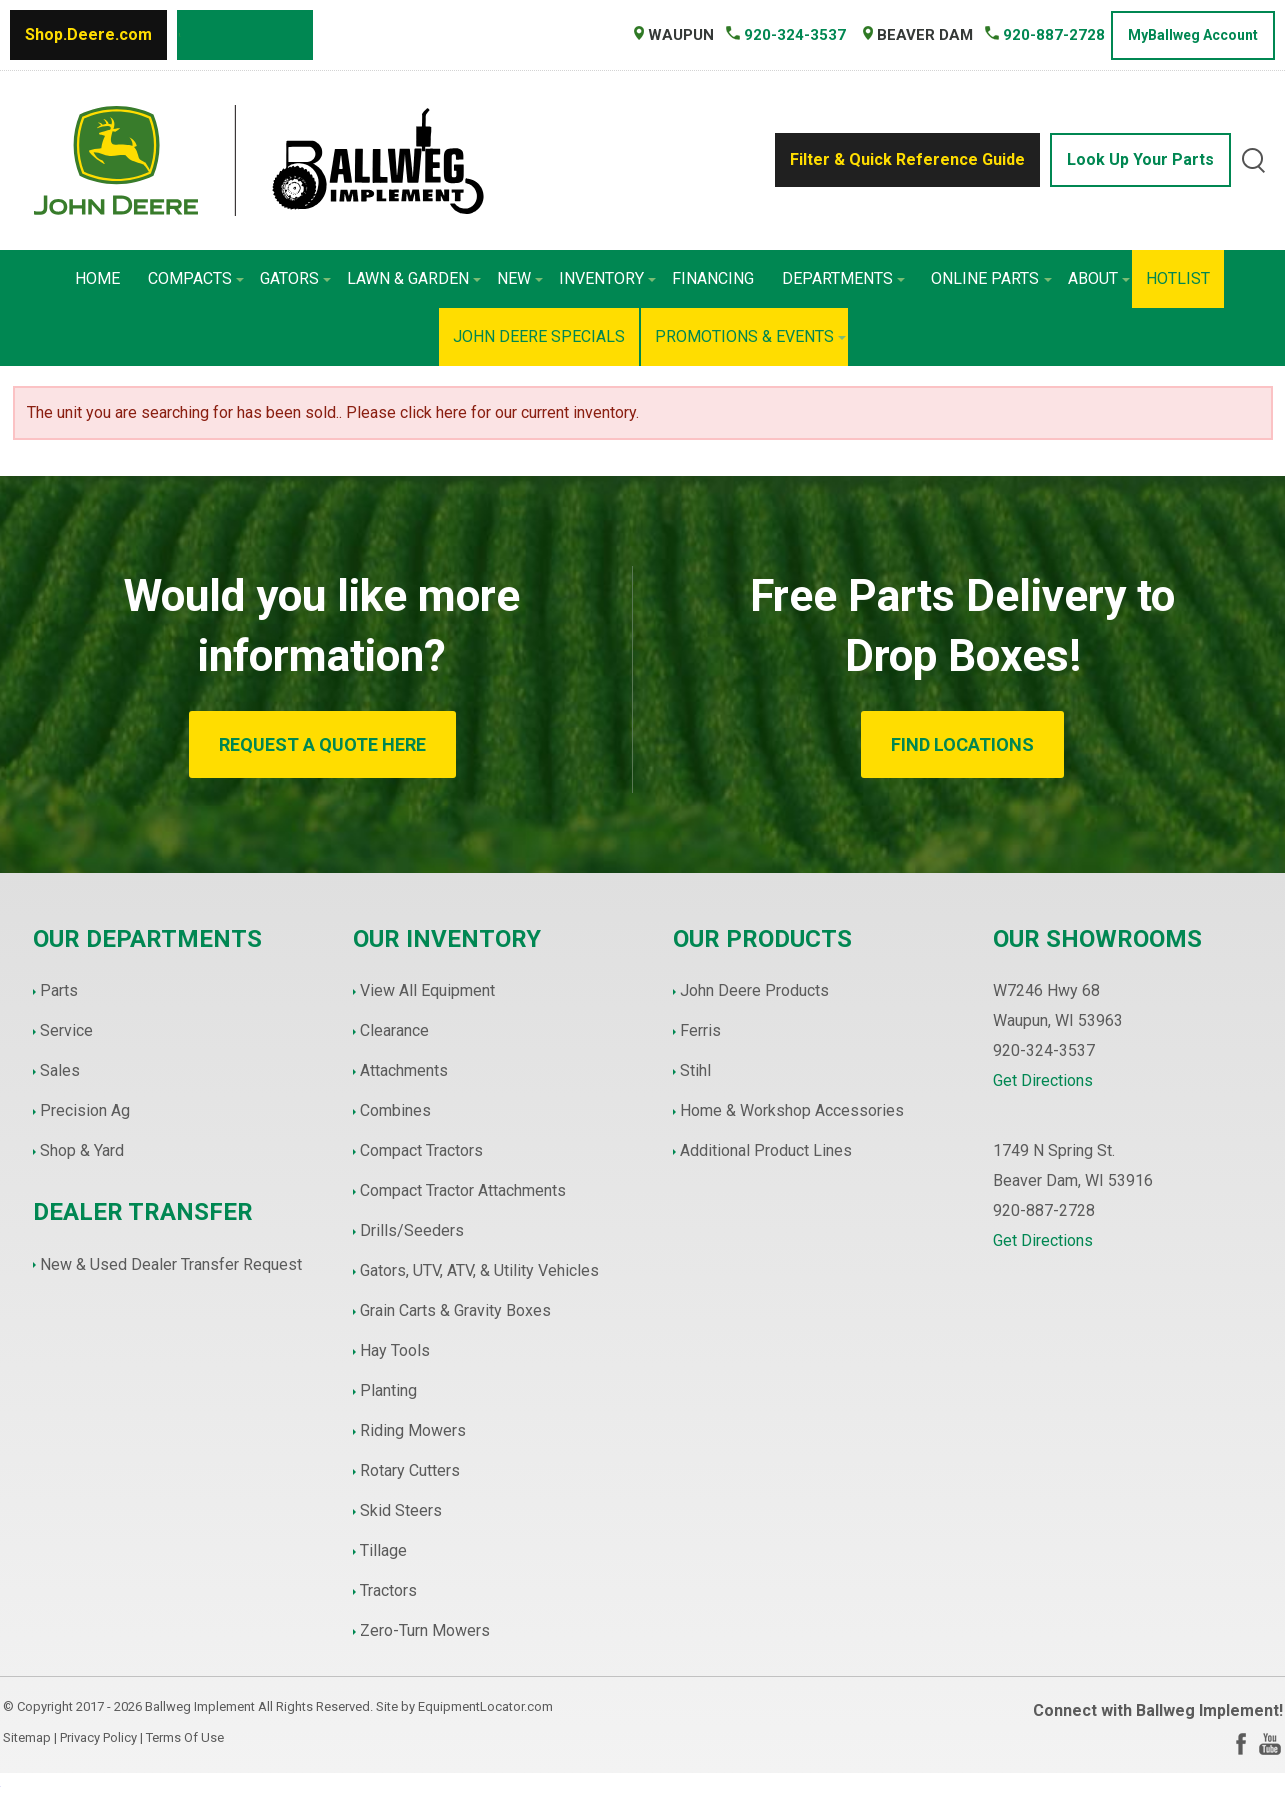  I want to click on Parts, so click(59, 990).